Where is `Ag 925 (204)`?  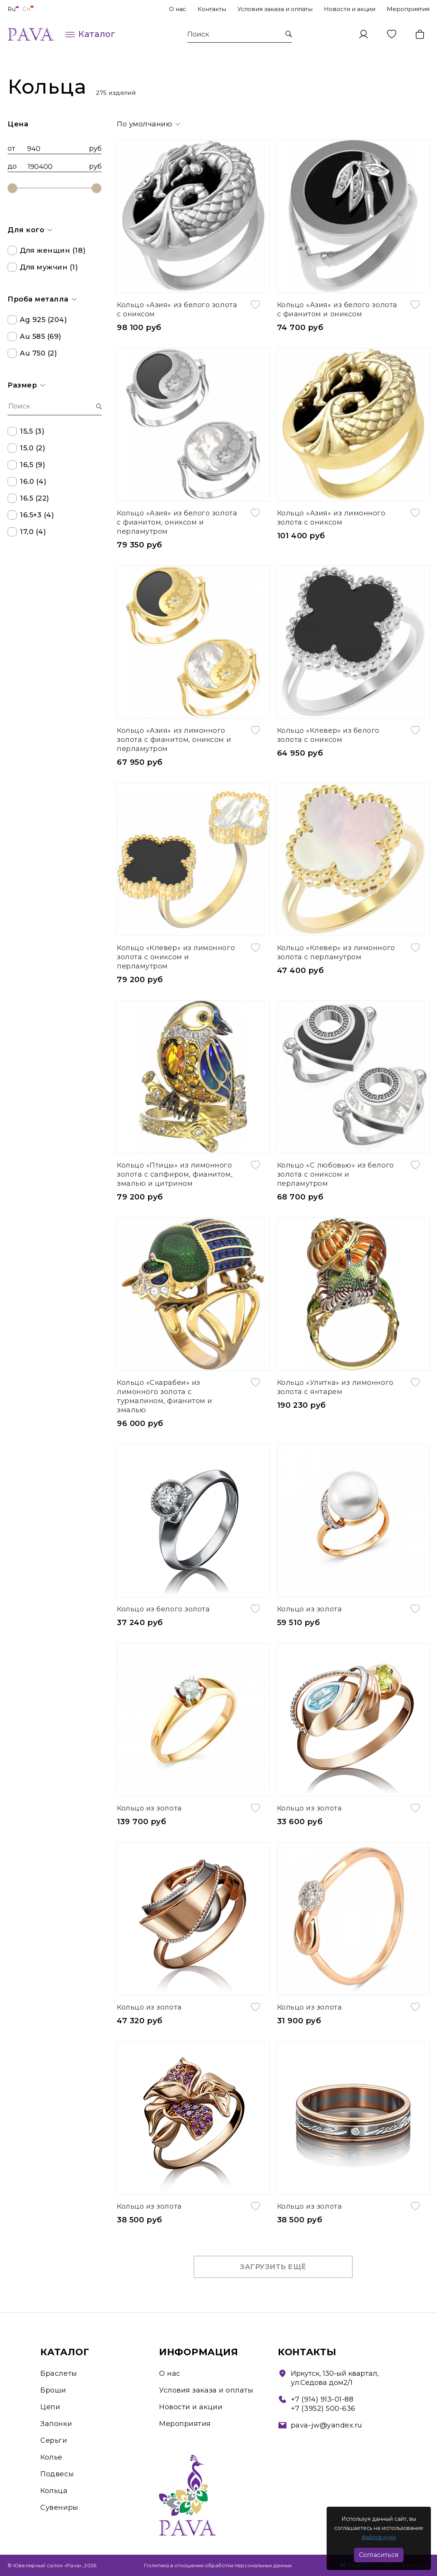
Ag 925 (204) is located at coordinates (37, 319).